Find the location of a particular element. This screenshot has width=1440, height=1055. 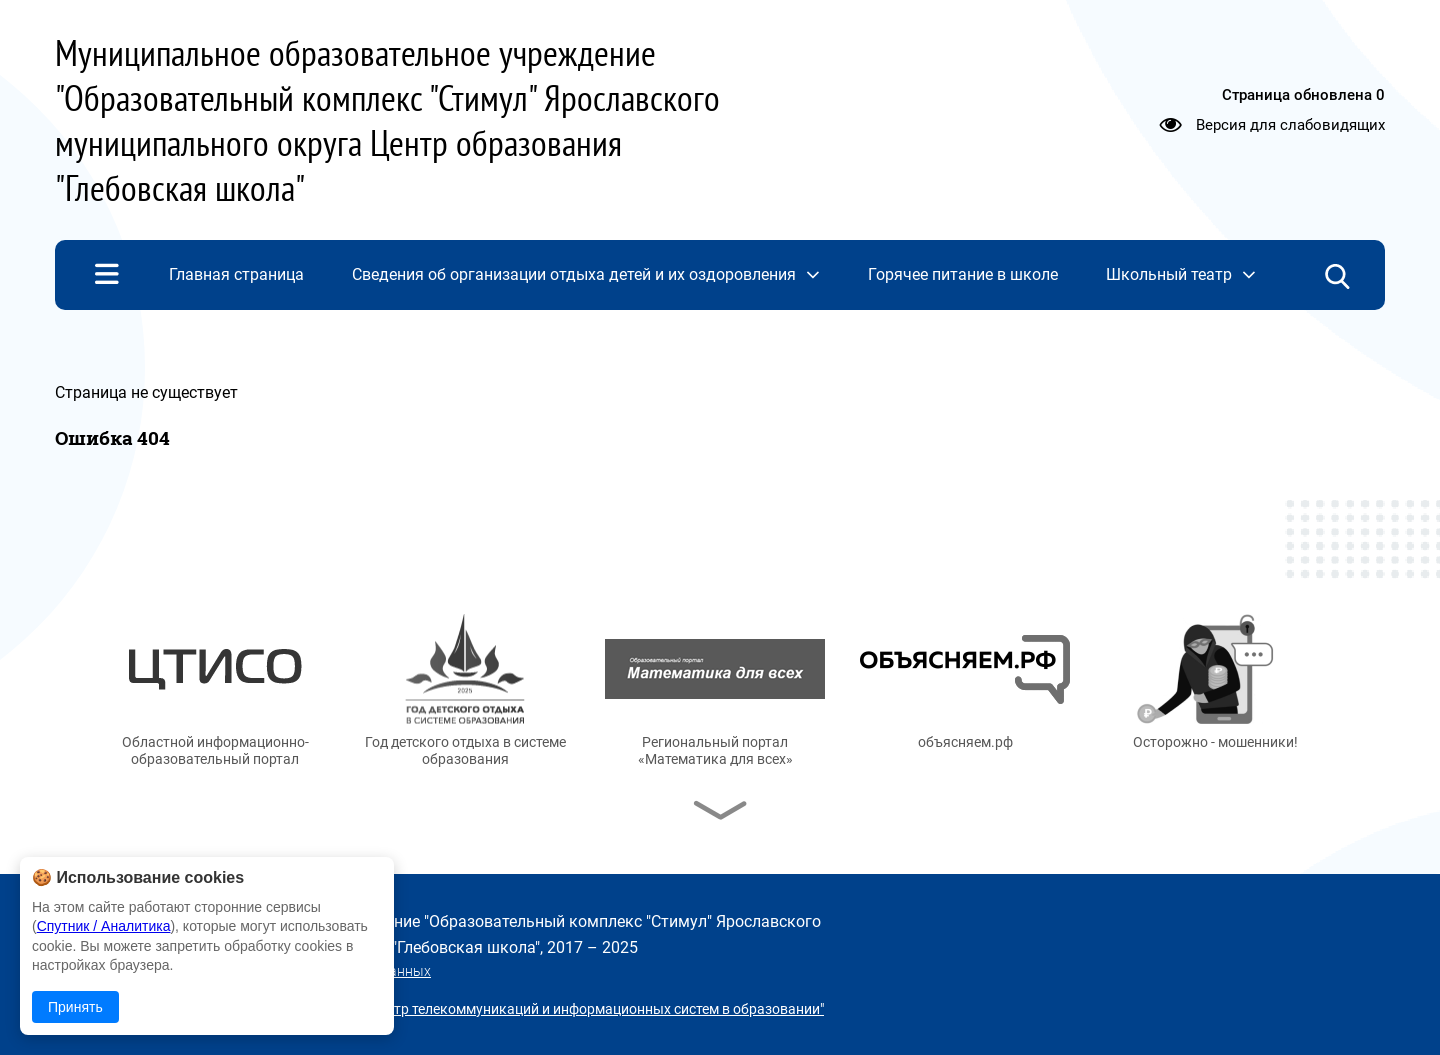

Спутник / Аналитика is located at coordinates (104, 926).